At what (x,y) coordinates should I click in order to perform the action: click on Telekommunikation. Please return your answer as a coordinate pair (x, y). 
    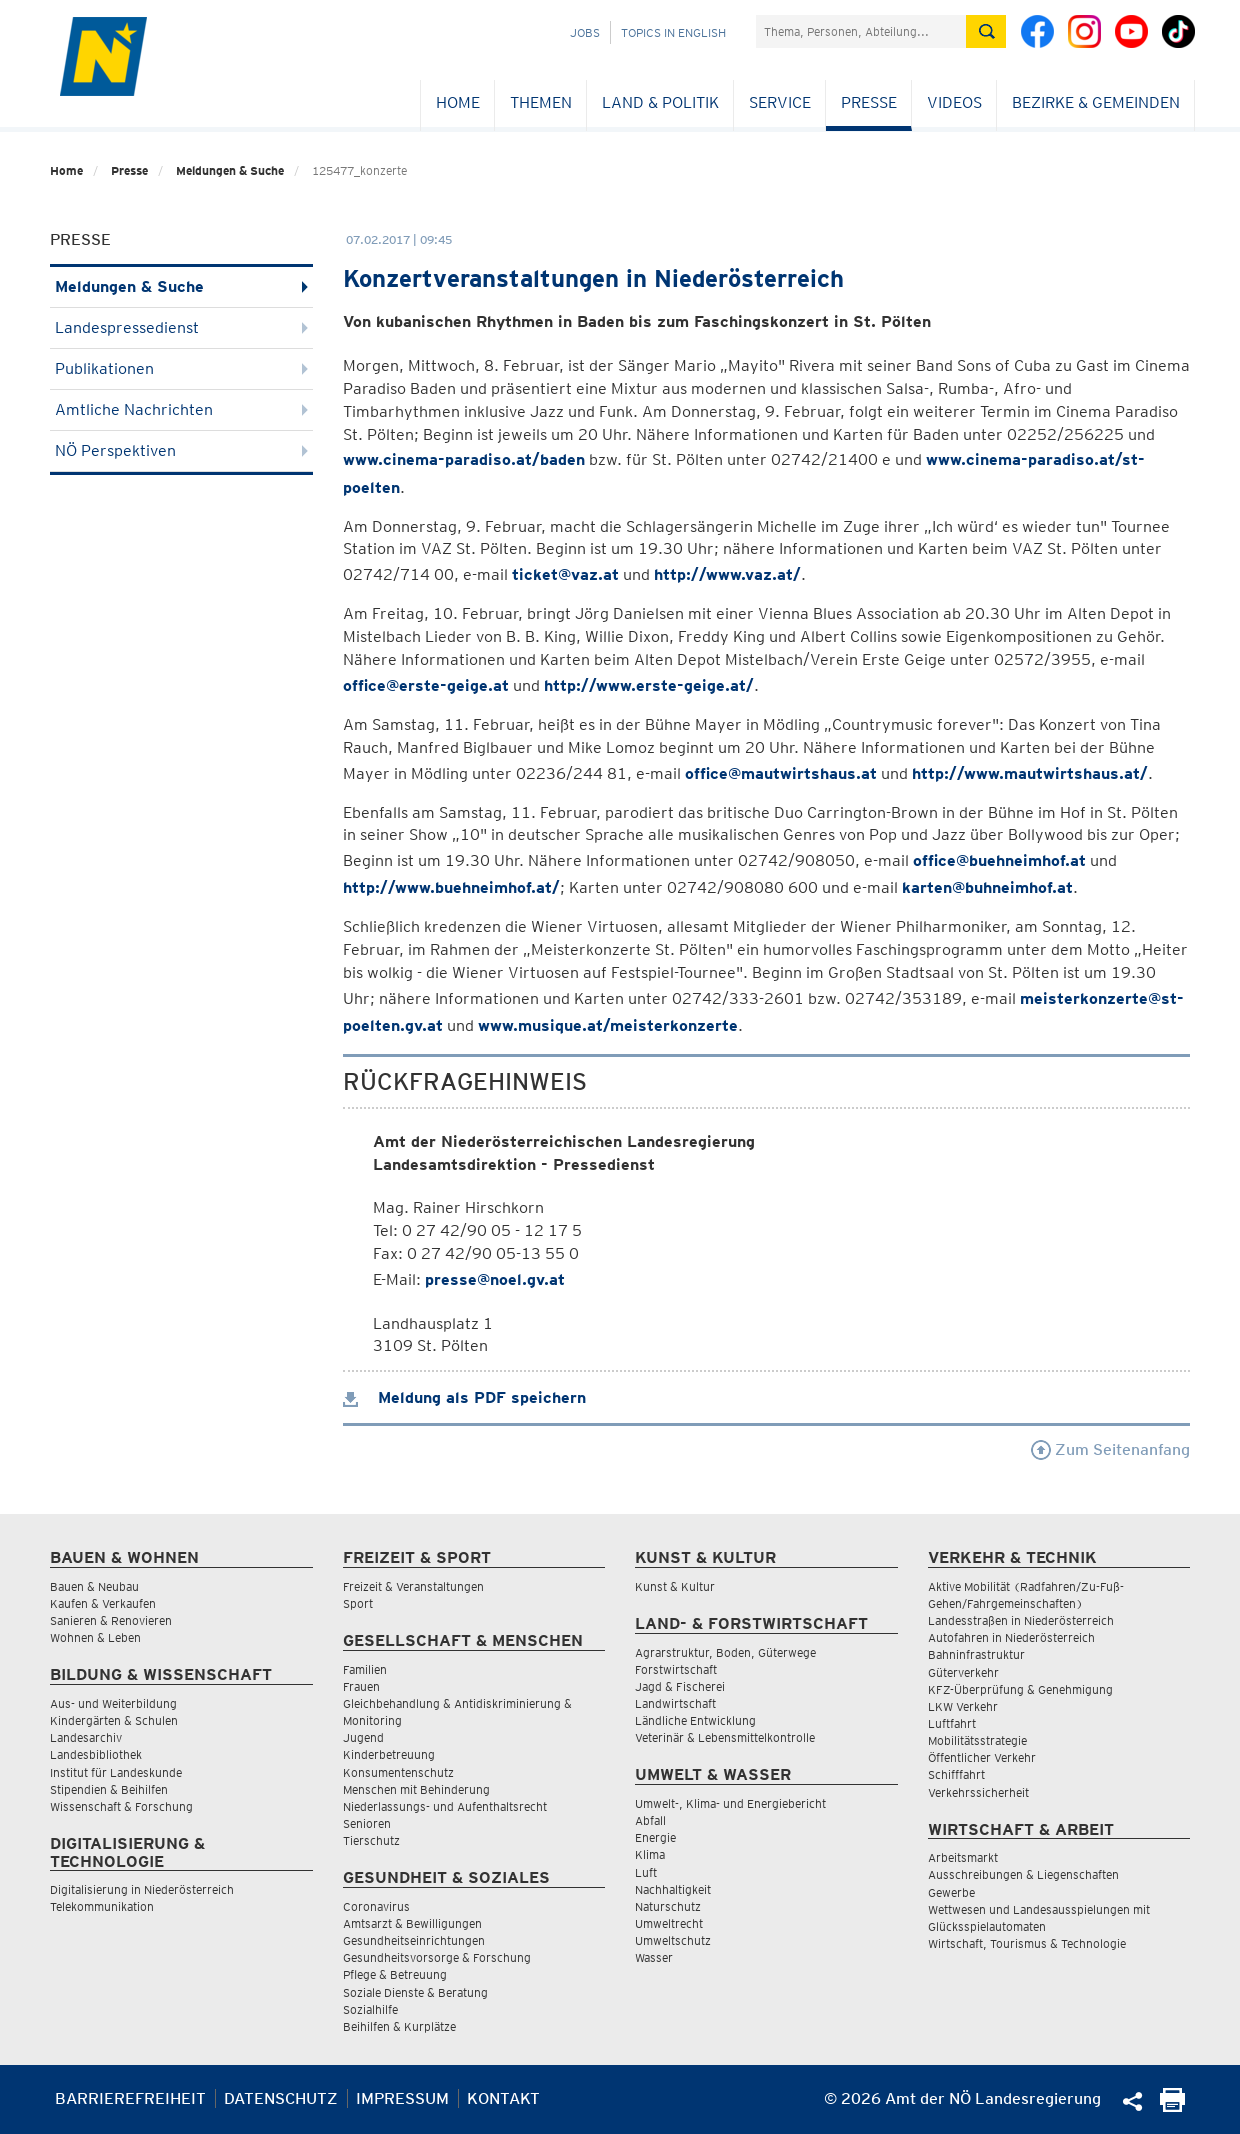
    Looking at the image, I should click on (102, 1906).